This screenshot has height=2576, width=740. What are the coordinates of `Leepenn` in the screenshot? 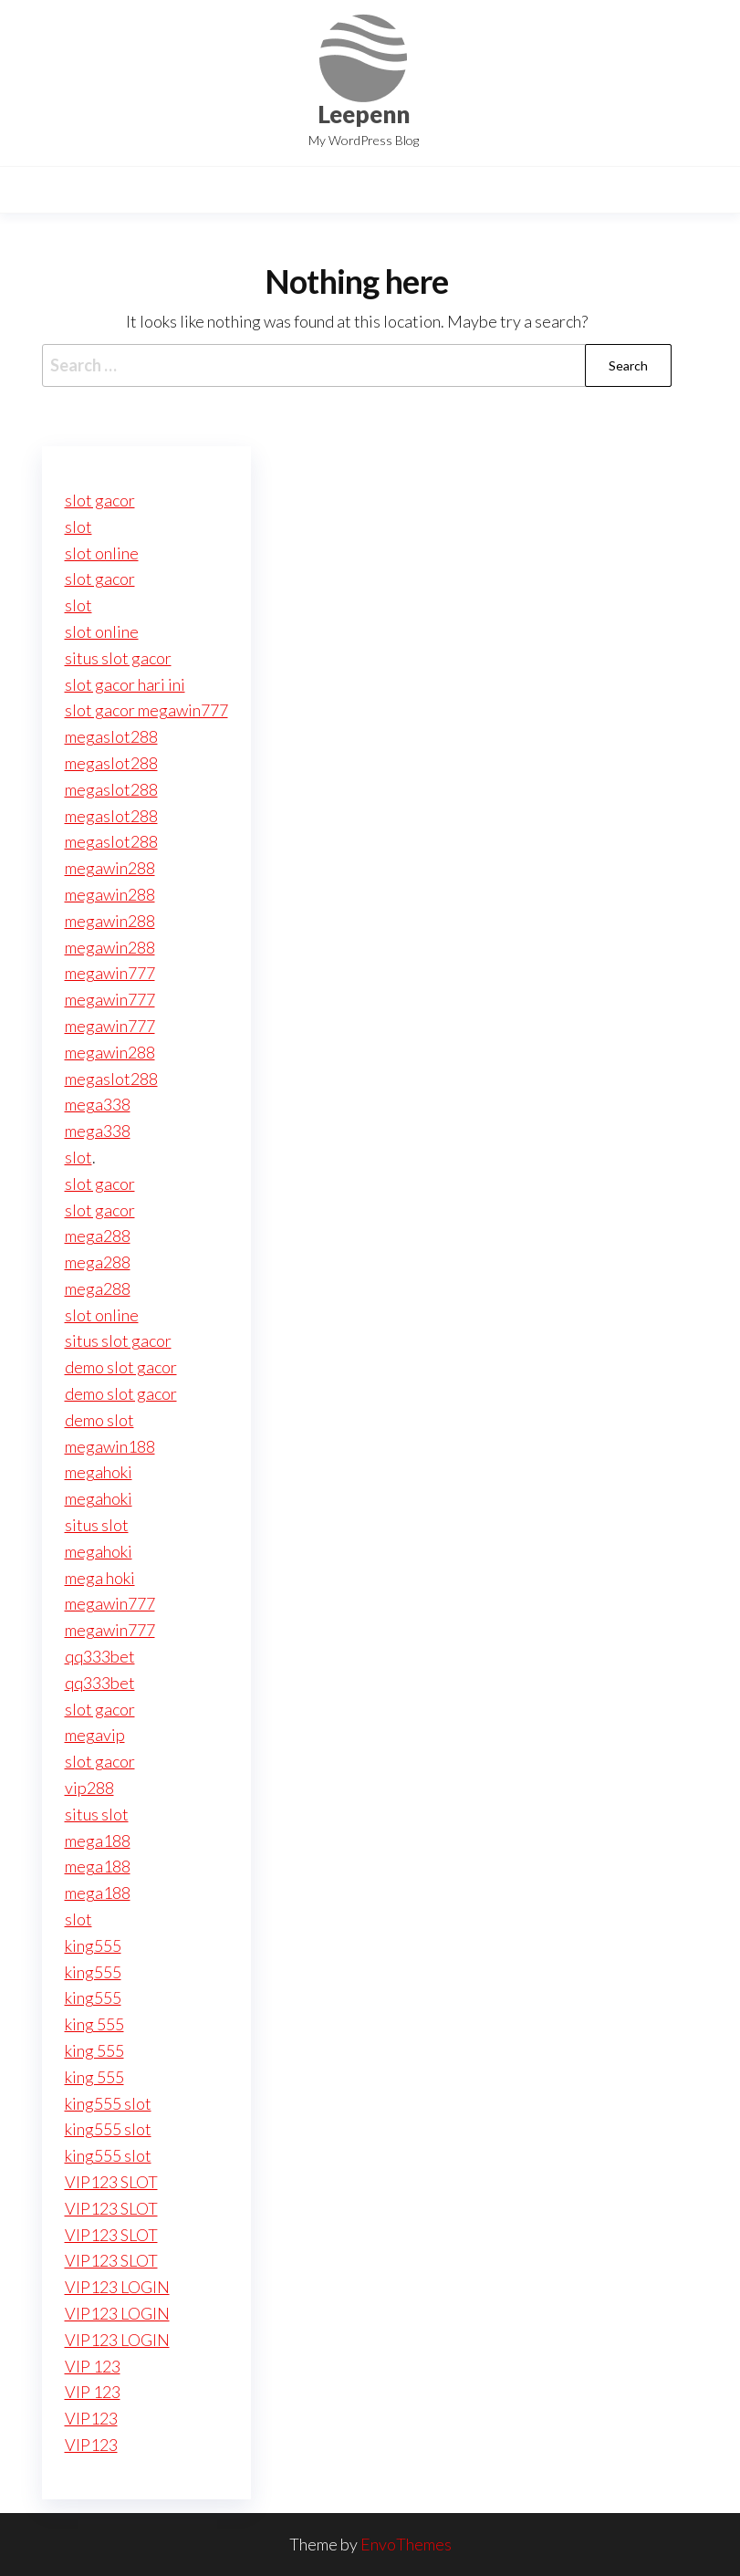 It's located at (364, 114).